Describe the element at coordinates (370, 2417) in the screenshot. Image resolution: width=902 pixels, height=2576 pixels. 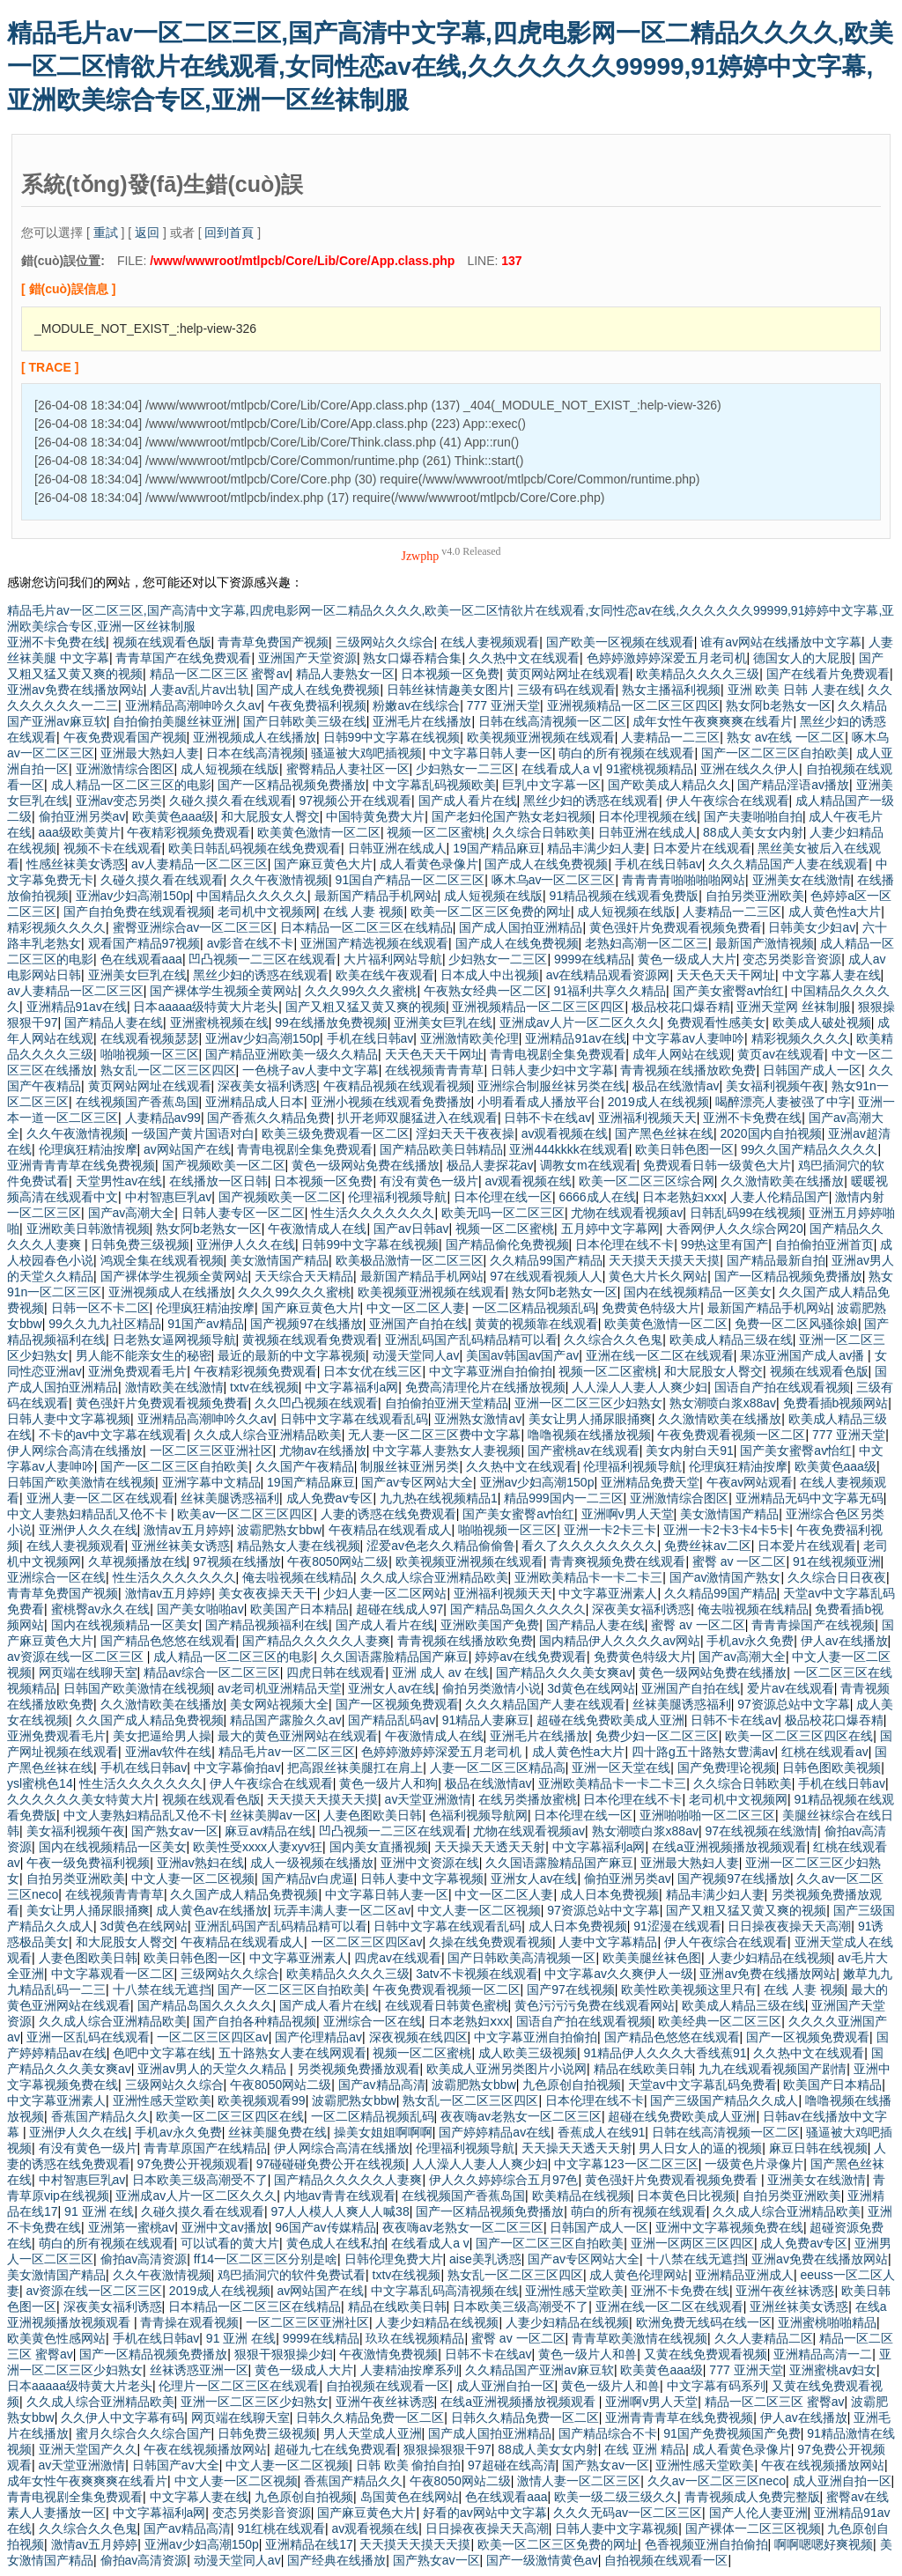
I see `日韩久久精品免费一区二区` at that location.